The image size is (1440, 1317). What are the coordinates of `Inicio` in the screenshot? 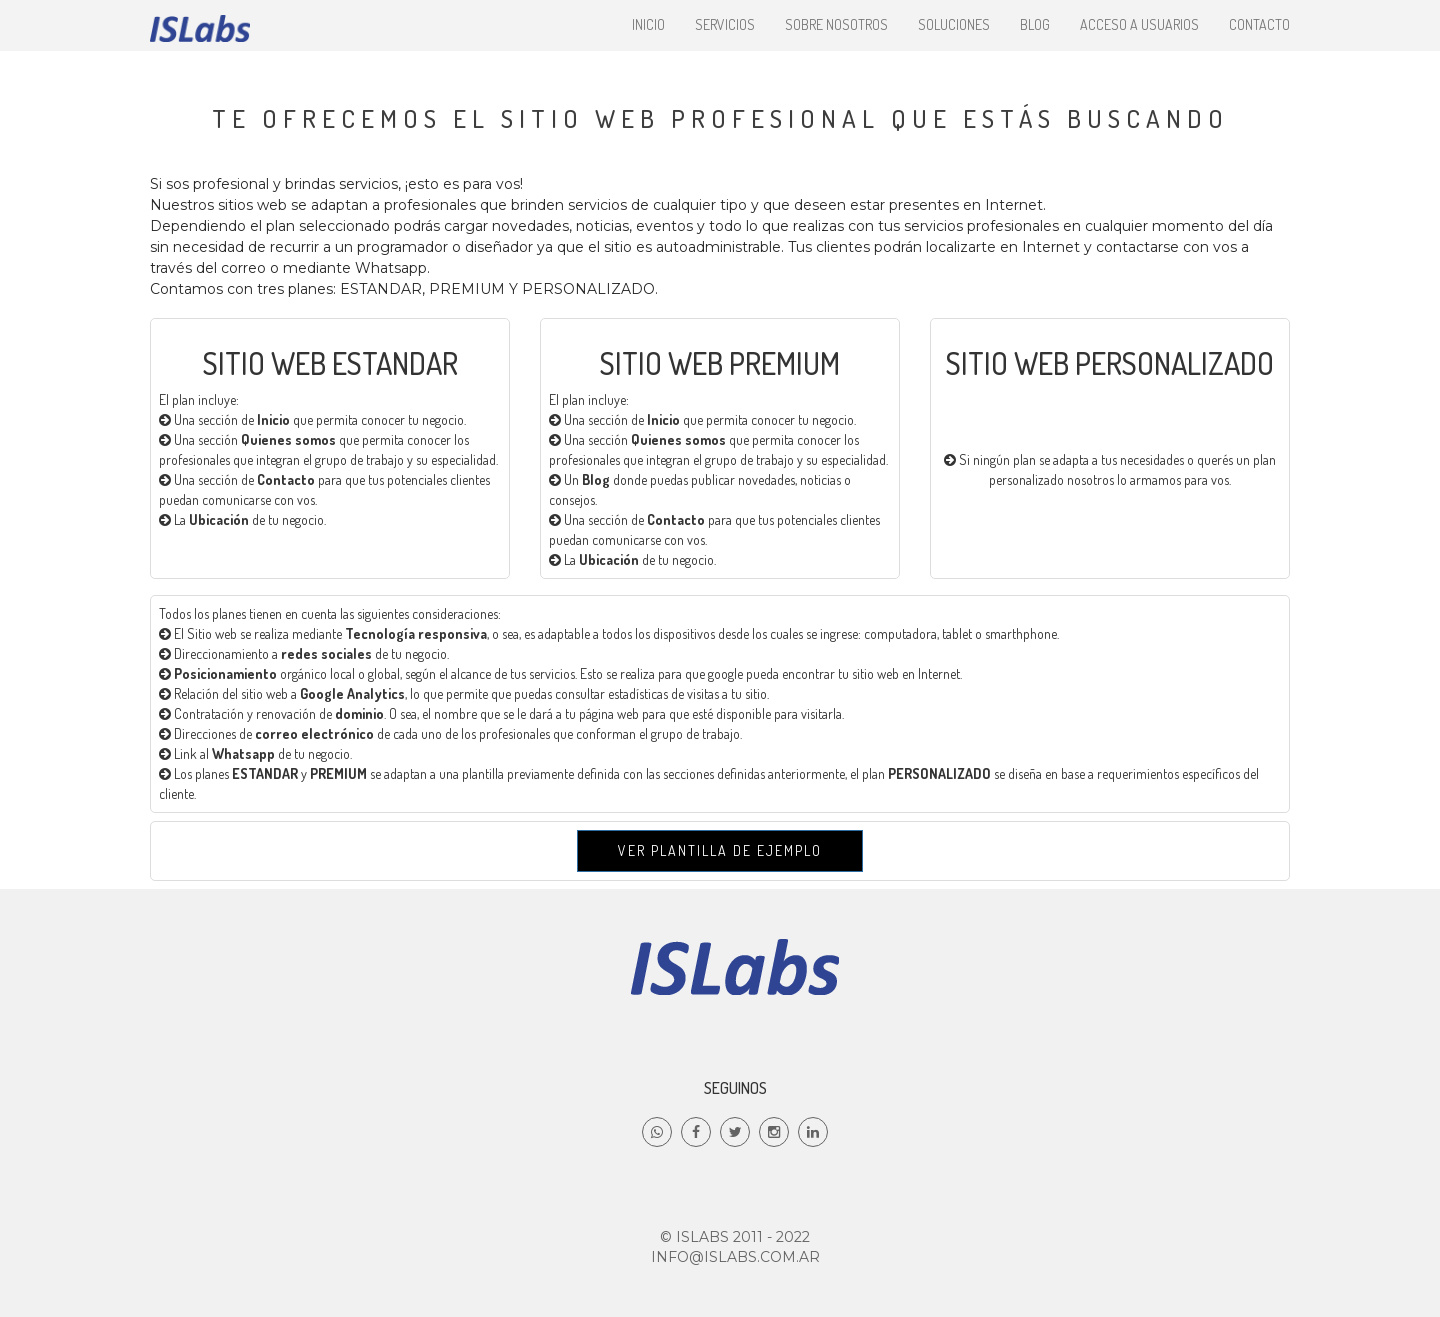 It's located at (648, 24).